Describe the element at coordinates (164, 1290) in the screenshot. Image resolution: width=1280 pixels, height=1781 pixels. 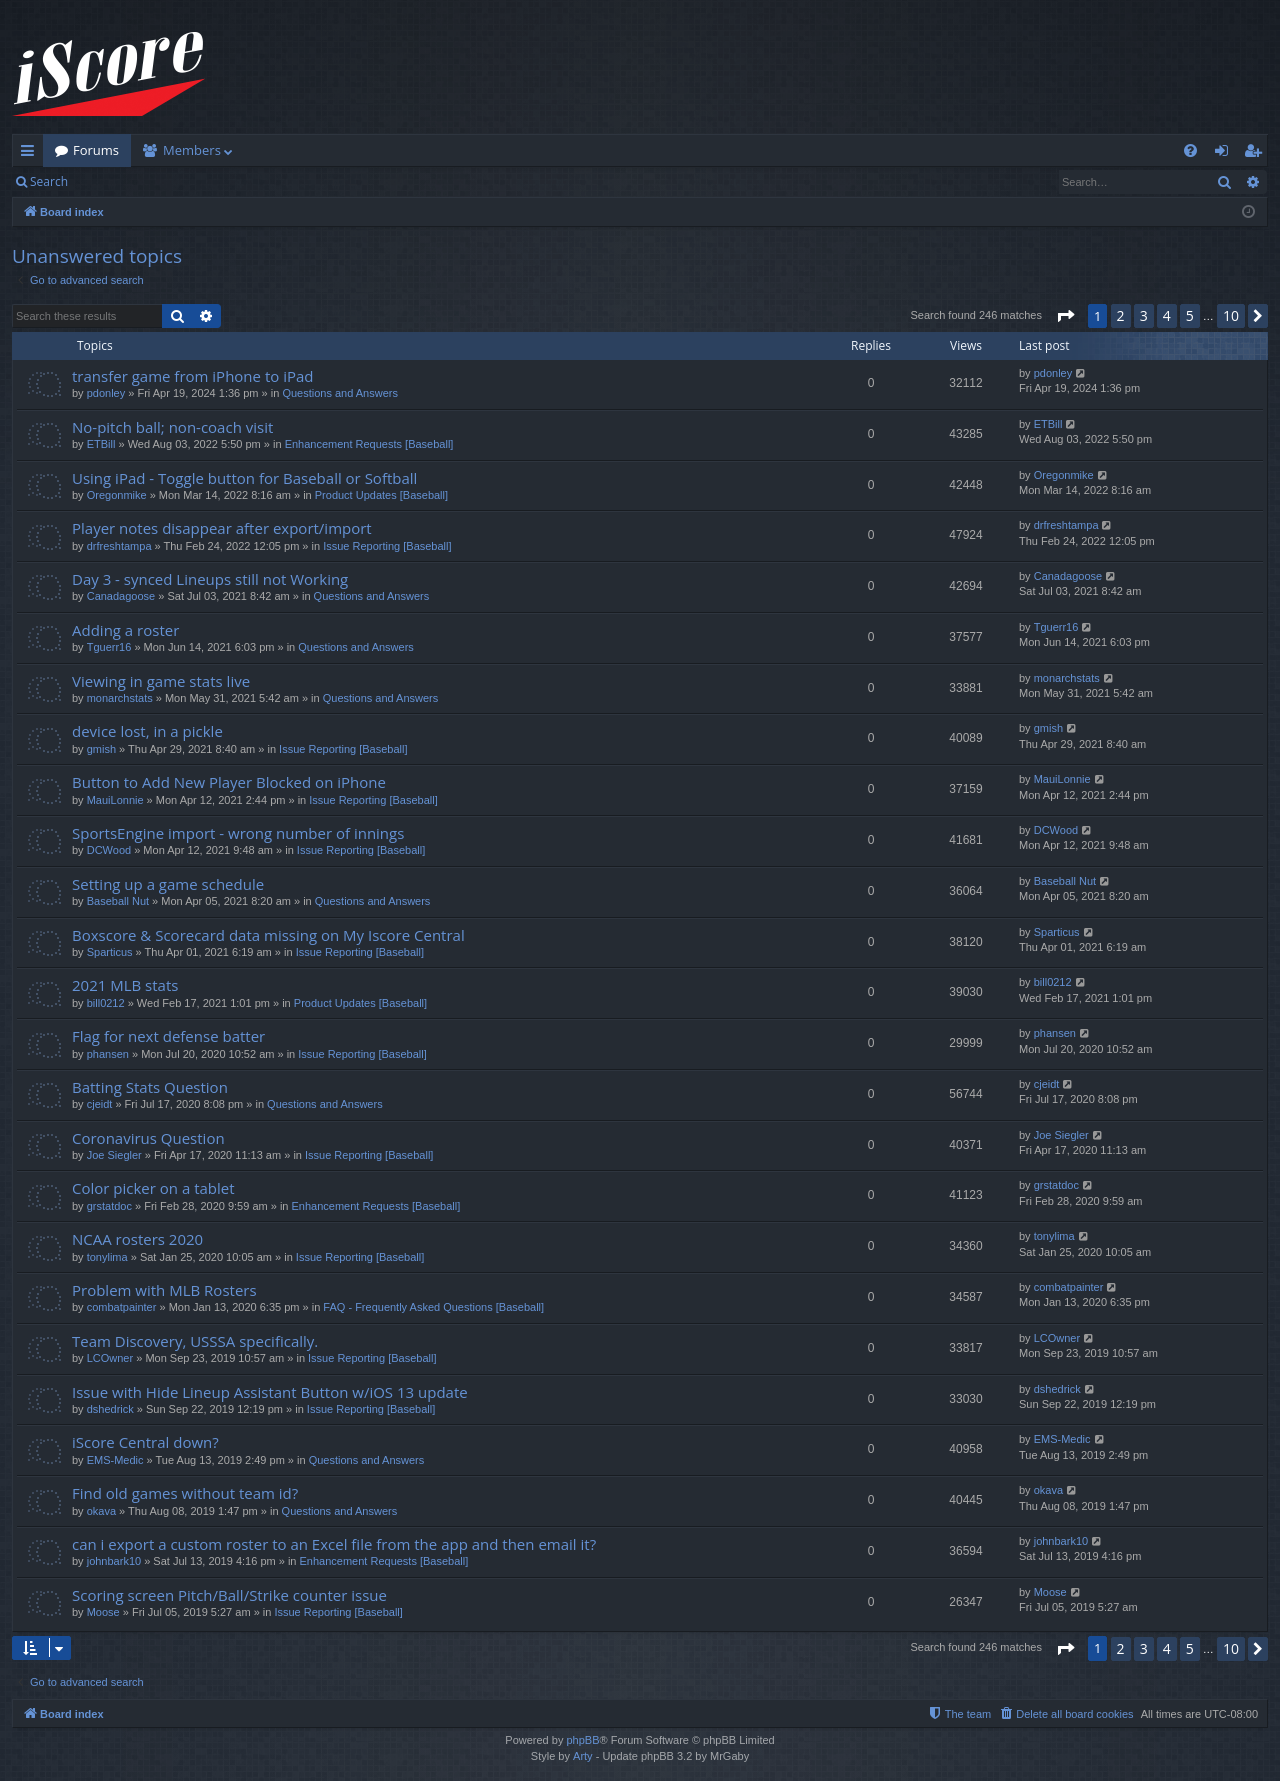
I see `Problem with MLB Rosters` at that location.